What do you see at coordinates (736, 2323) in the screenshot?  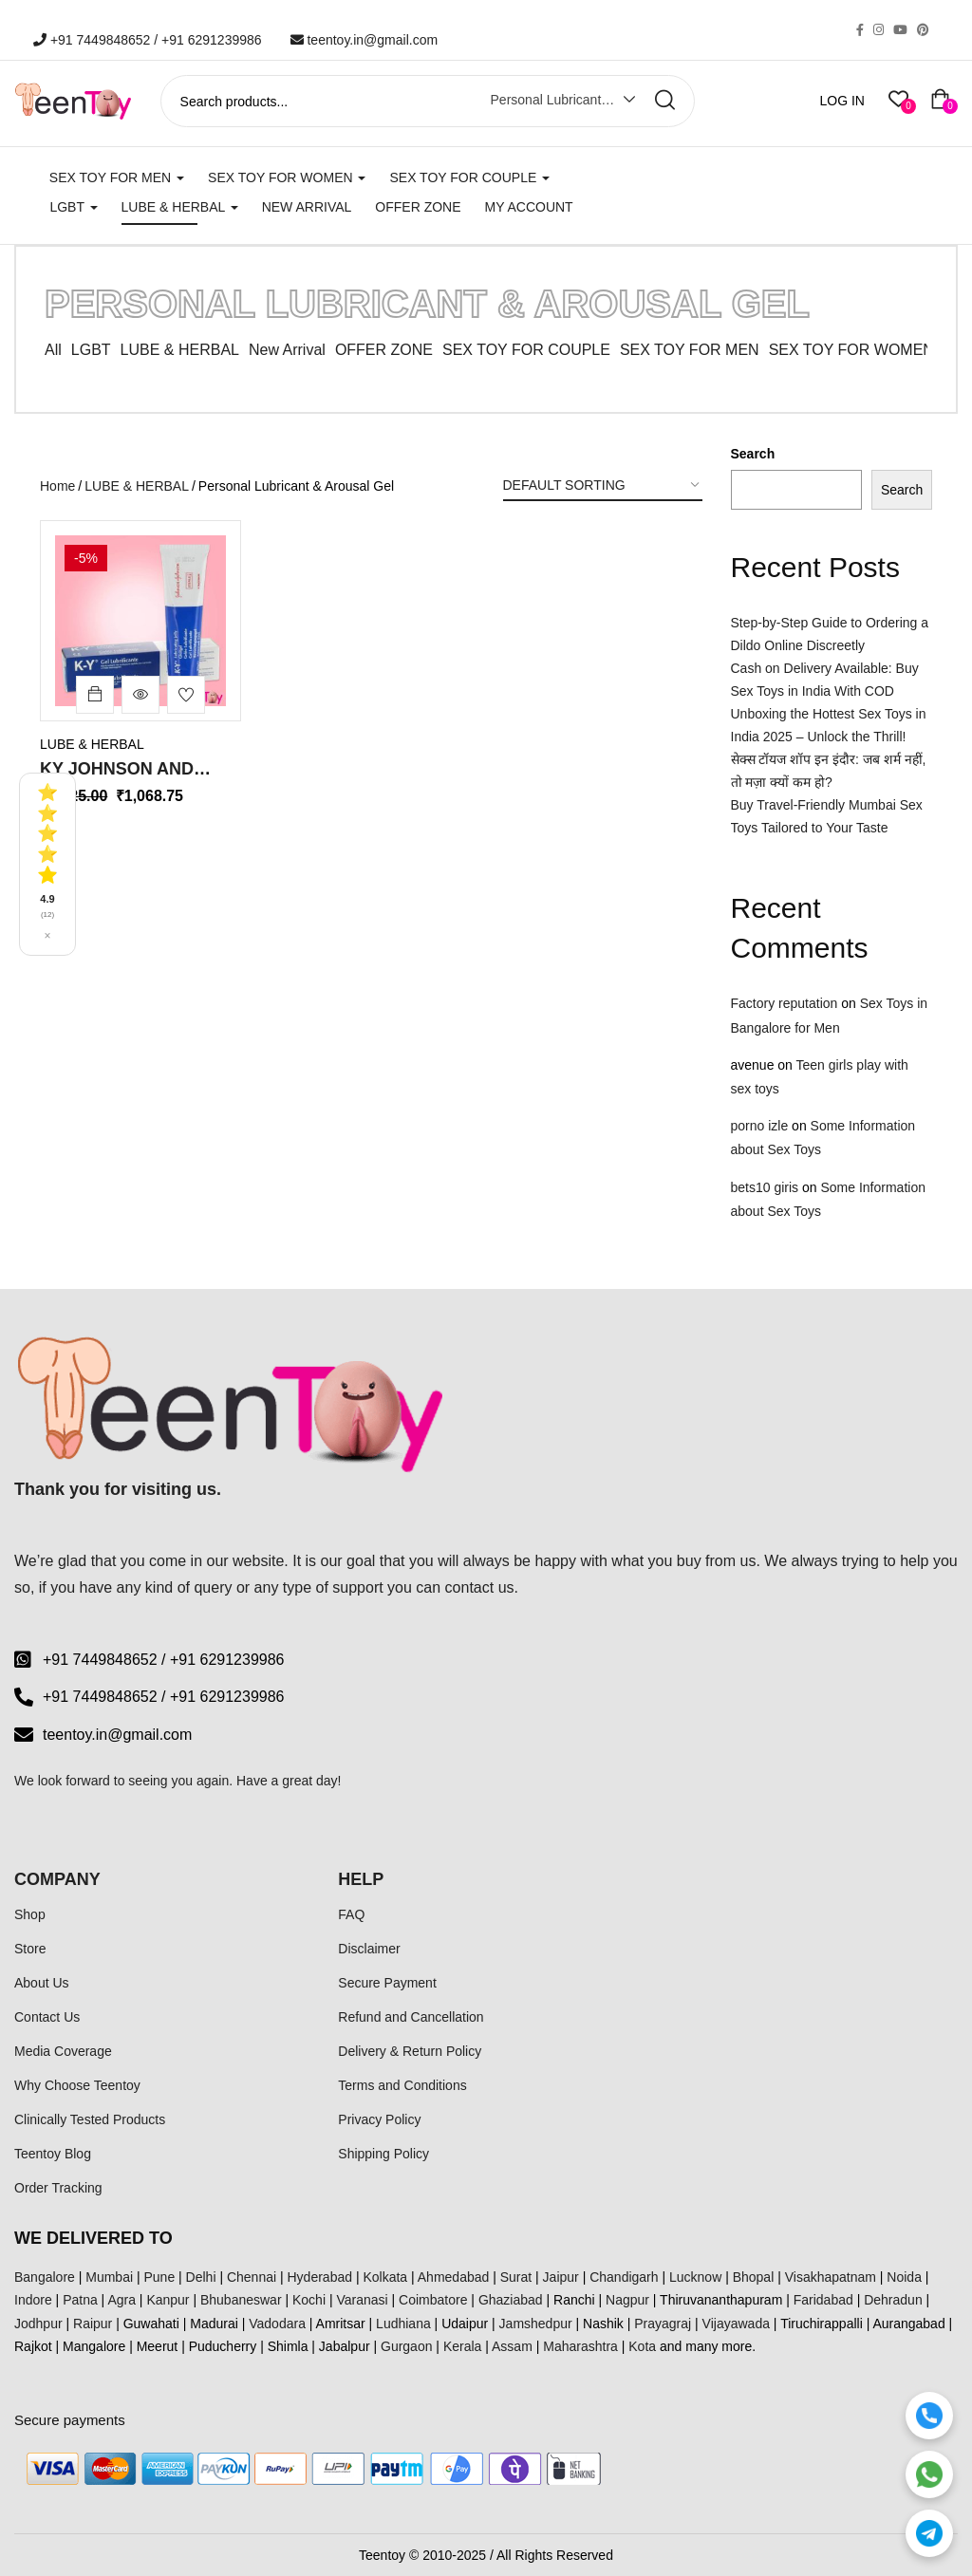 I see `Vijayawada` at bounding box center [736, 2323].